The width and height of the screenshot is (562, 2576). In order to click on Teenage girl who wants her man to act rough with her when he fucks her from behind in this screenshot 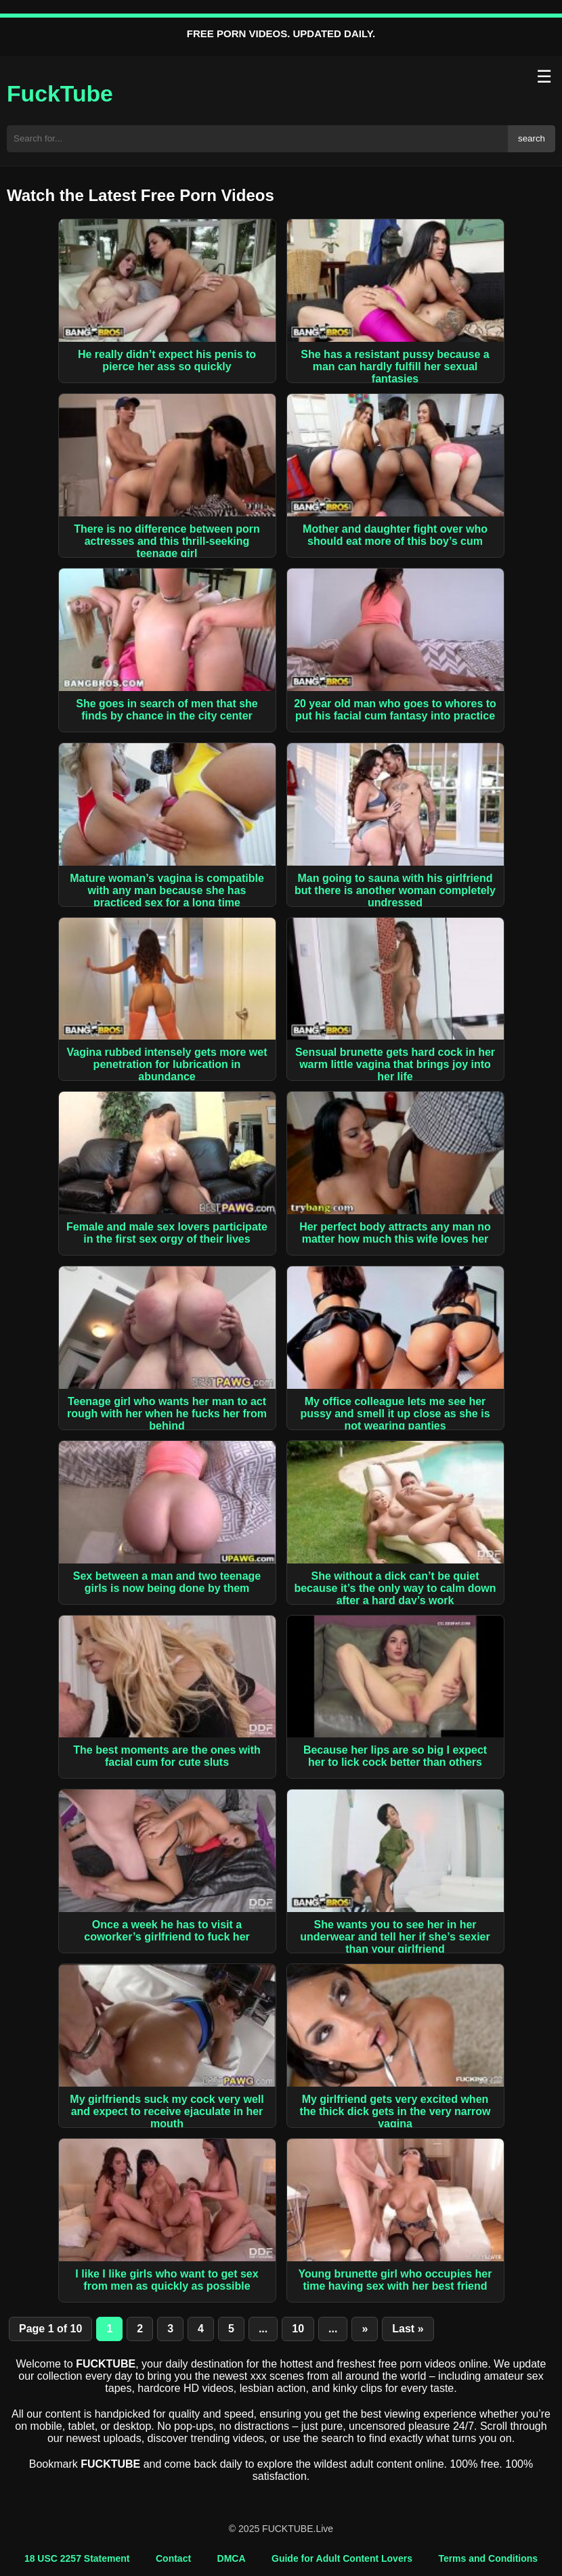, I will do `click(167, 1413)`.